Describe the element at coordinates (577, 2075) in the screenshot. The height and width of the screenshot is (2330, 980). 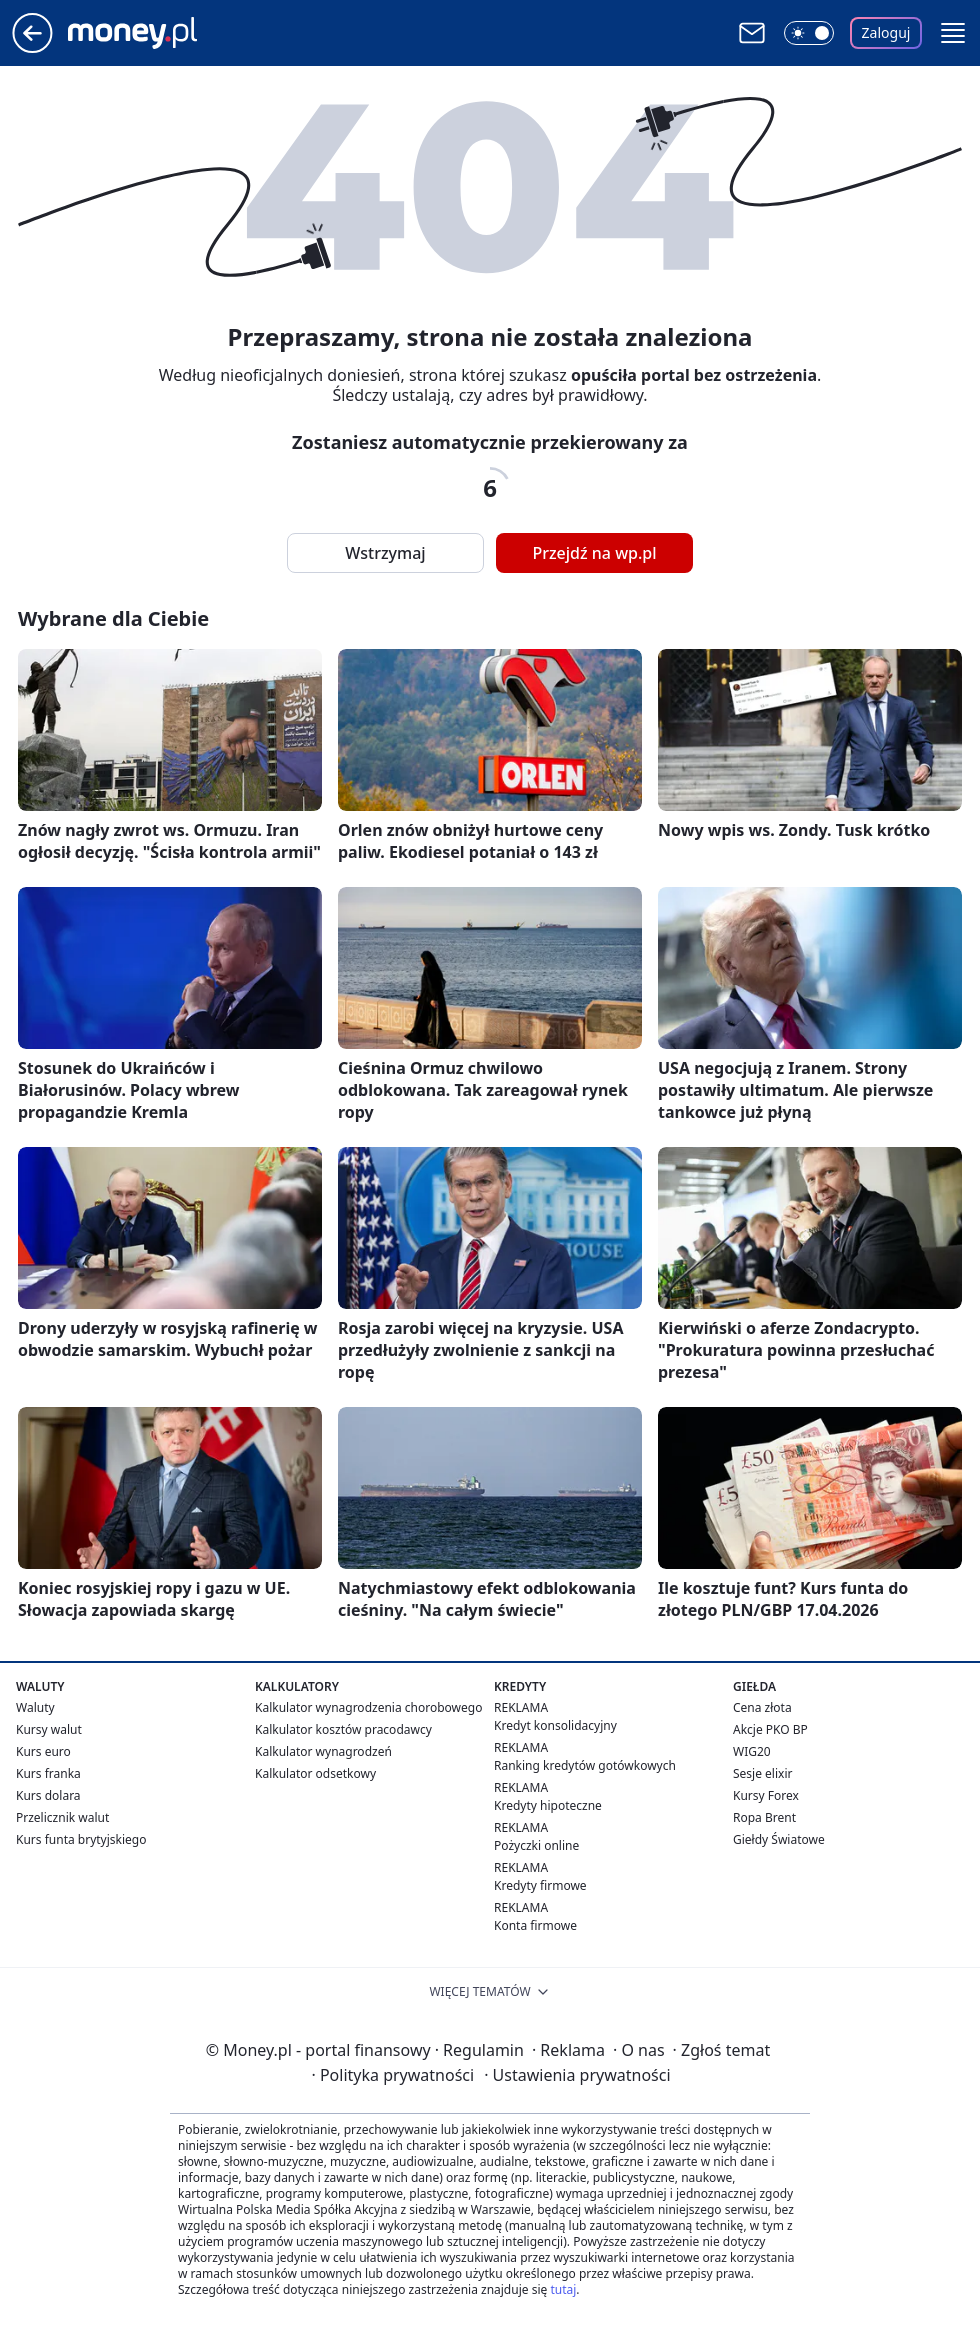
I see `Ustawienia prywatności` at that location.